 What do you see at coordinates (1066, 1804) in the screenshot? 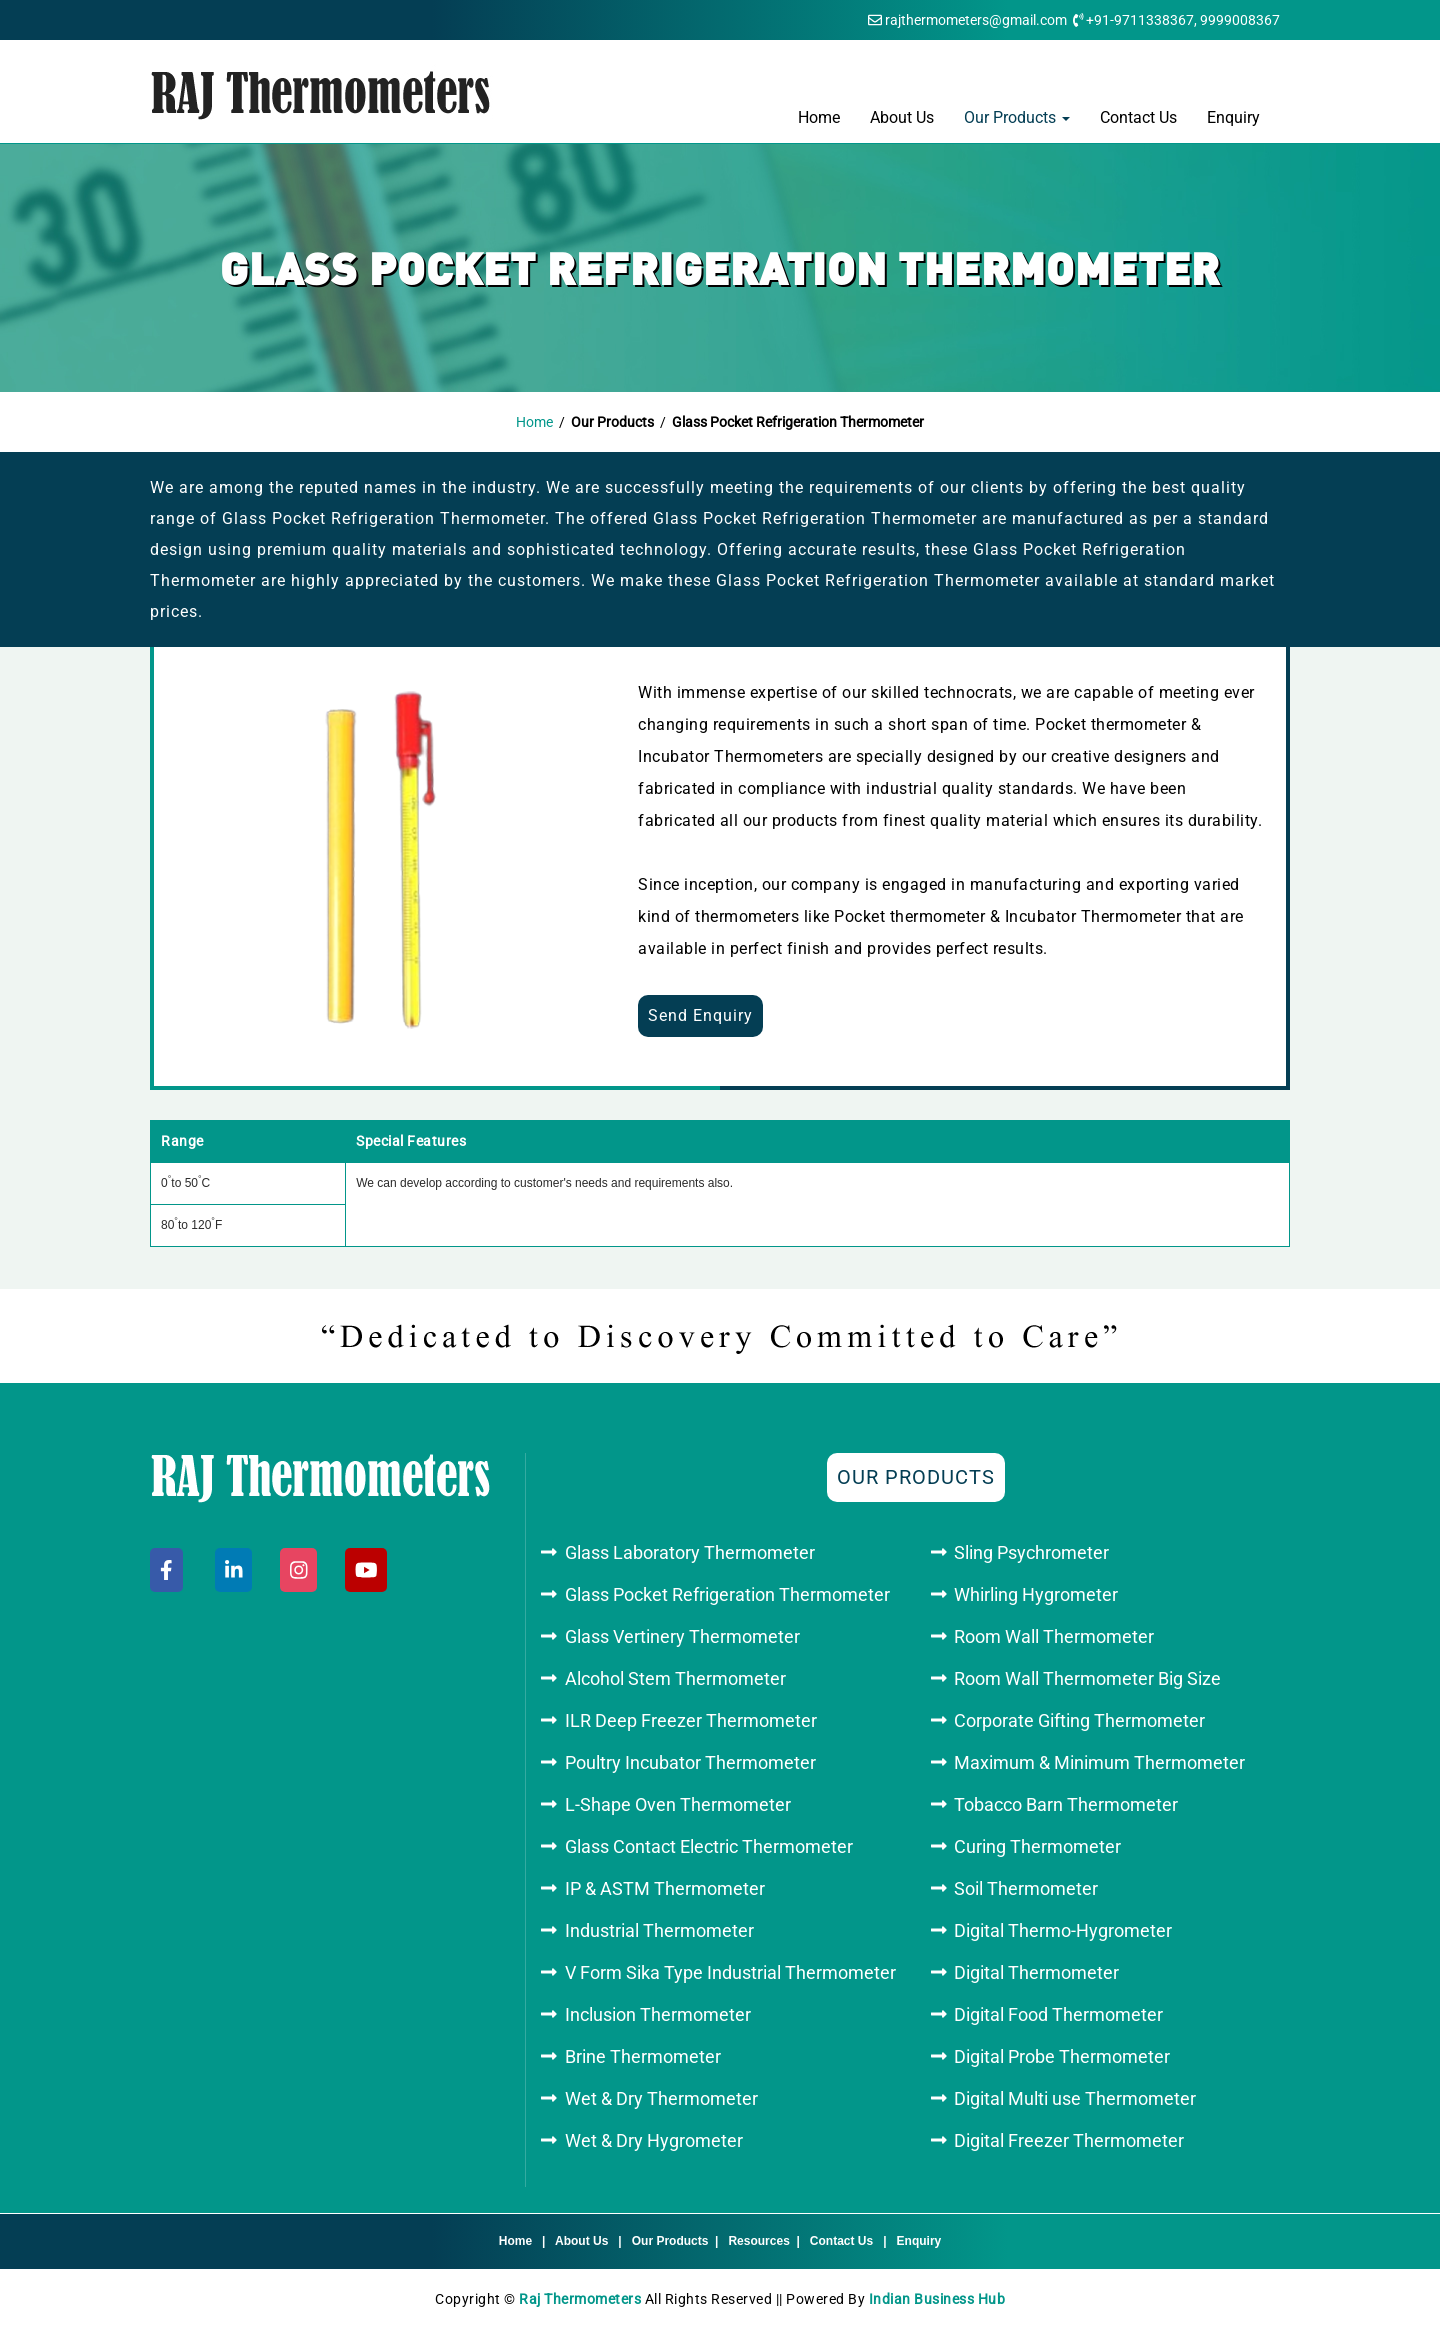
I see `Tobacco Barn Thermometer` at bounding box center [1066, 1804].